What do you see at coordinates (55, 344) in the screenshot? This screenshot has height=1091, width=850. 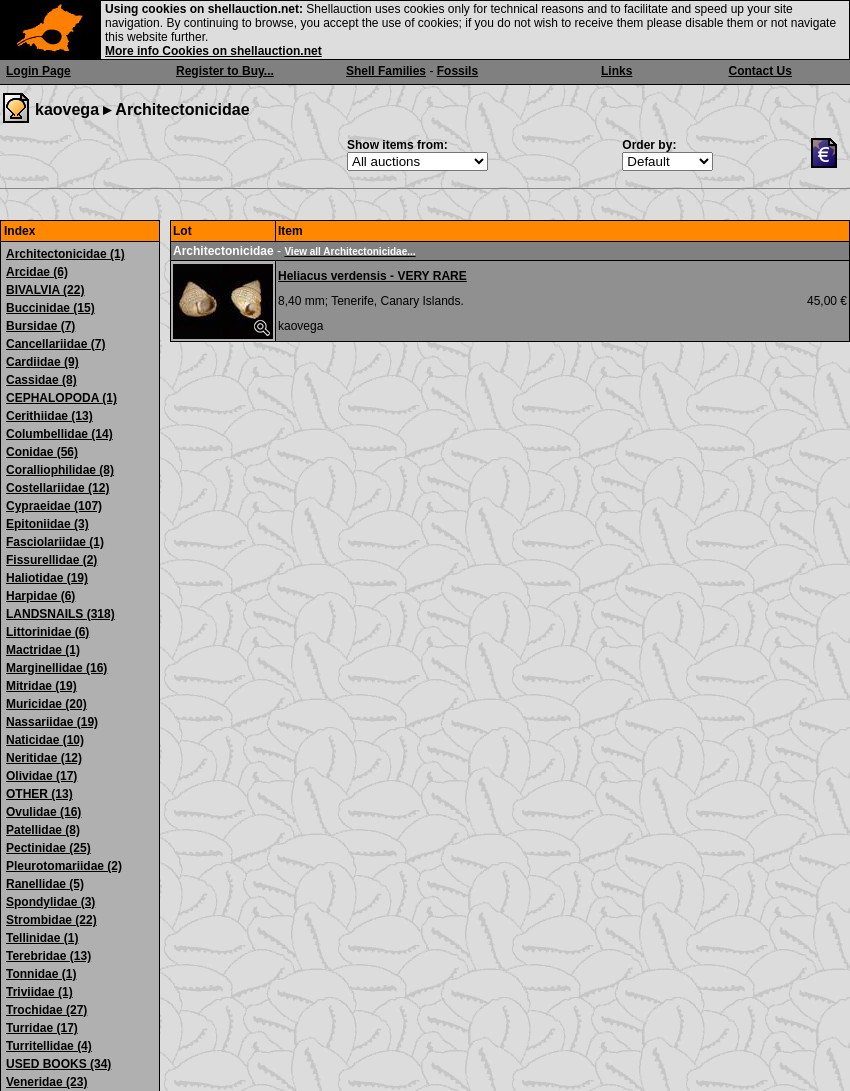 I see `Cancellariidae (7)` at bounding box center [55, 344].